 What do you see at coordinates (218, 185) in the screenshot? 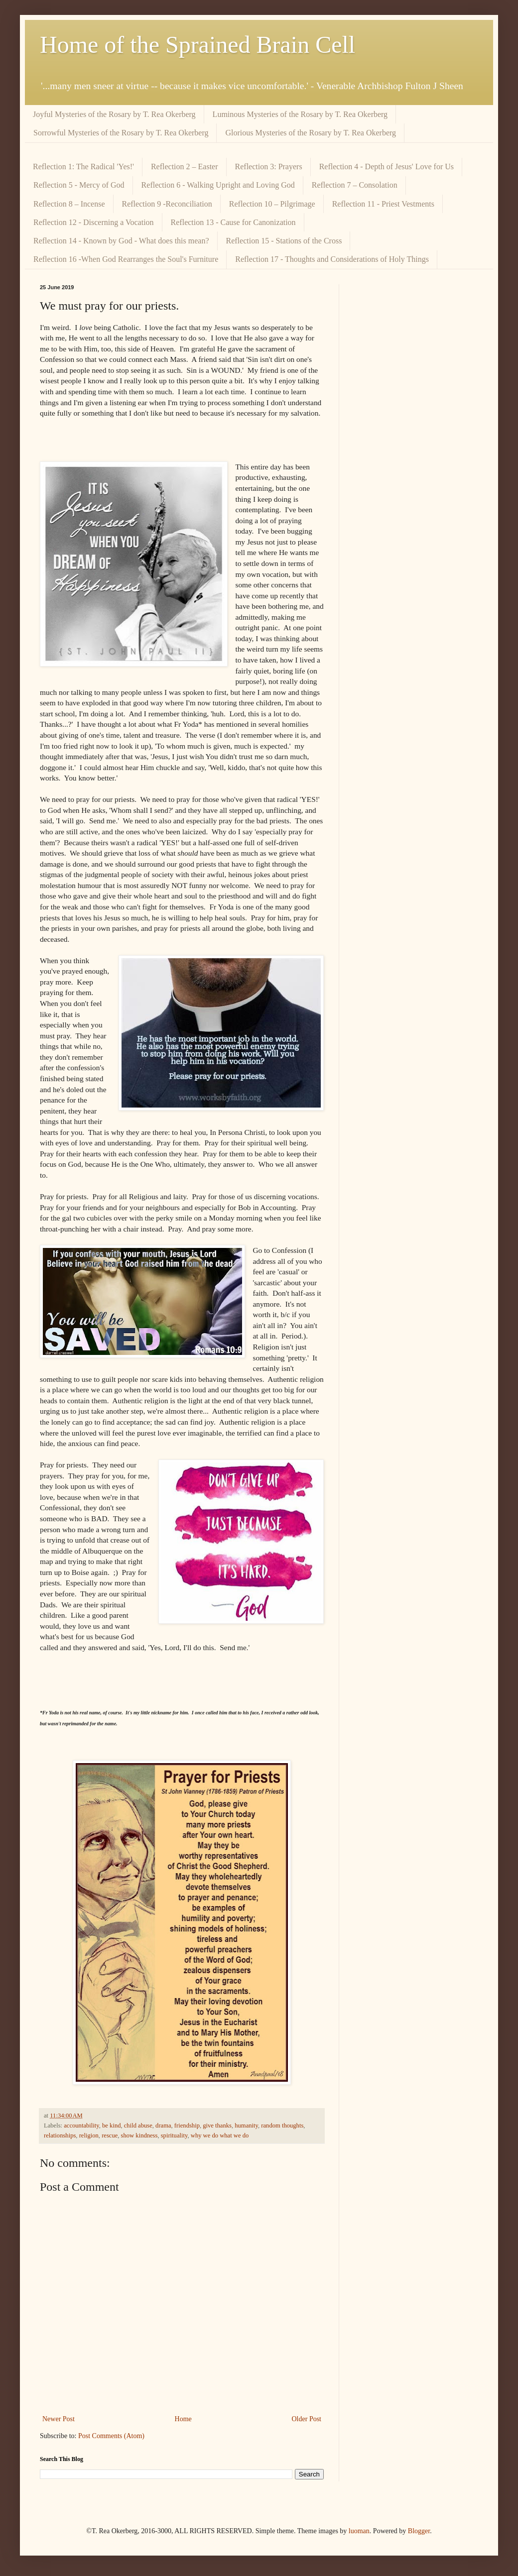
I see `Reflection 6 - Walking Upright and Loving God` at bounding box center [218, 185].